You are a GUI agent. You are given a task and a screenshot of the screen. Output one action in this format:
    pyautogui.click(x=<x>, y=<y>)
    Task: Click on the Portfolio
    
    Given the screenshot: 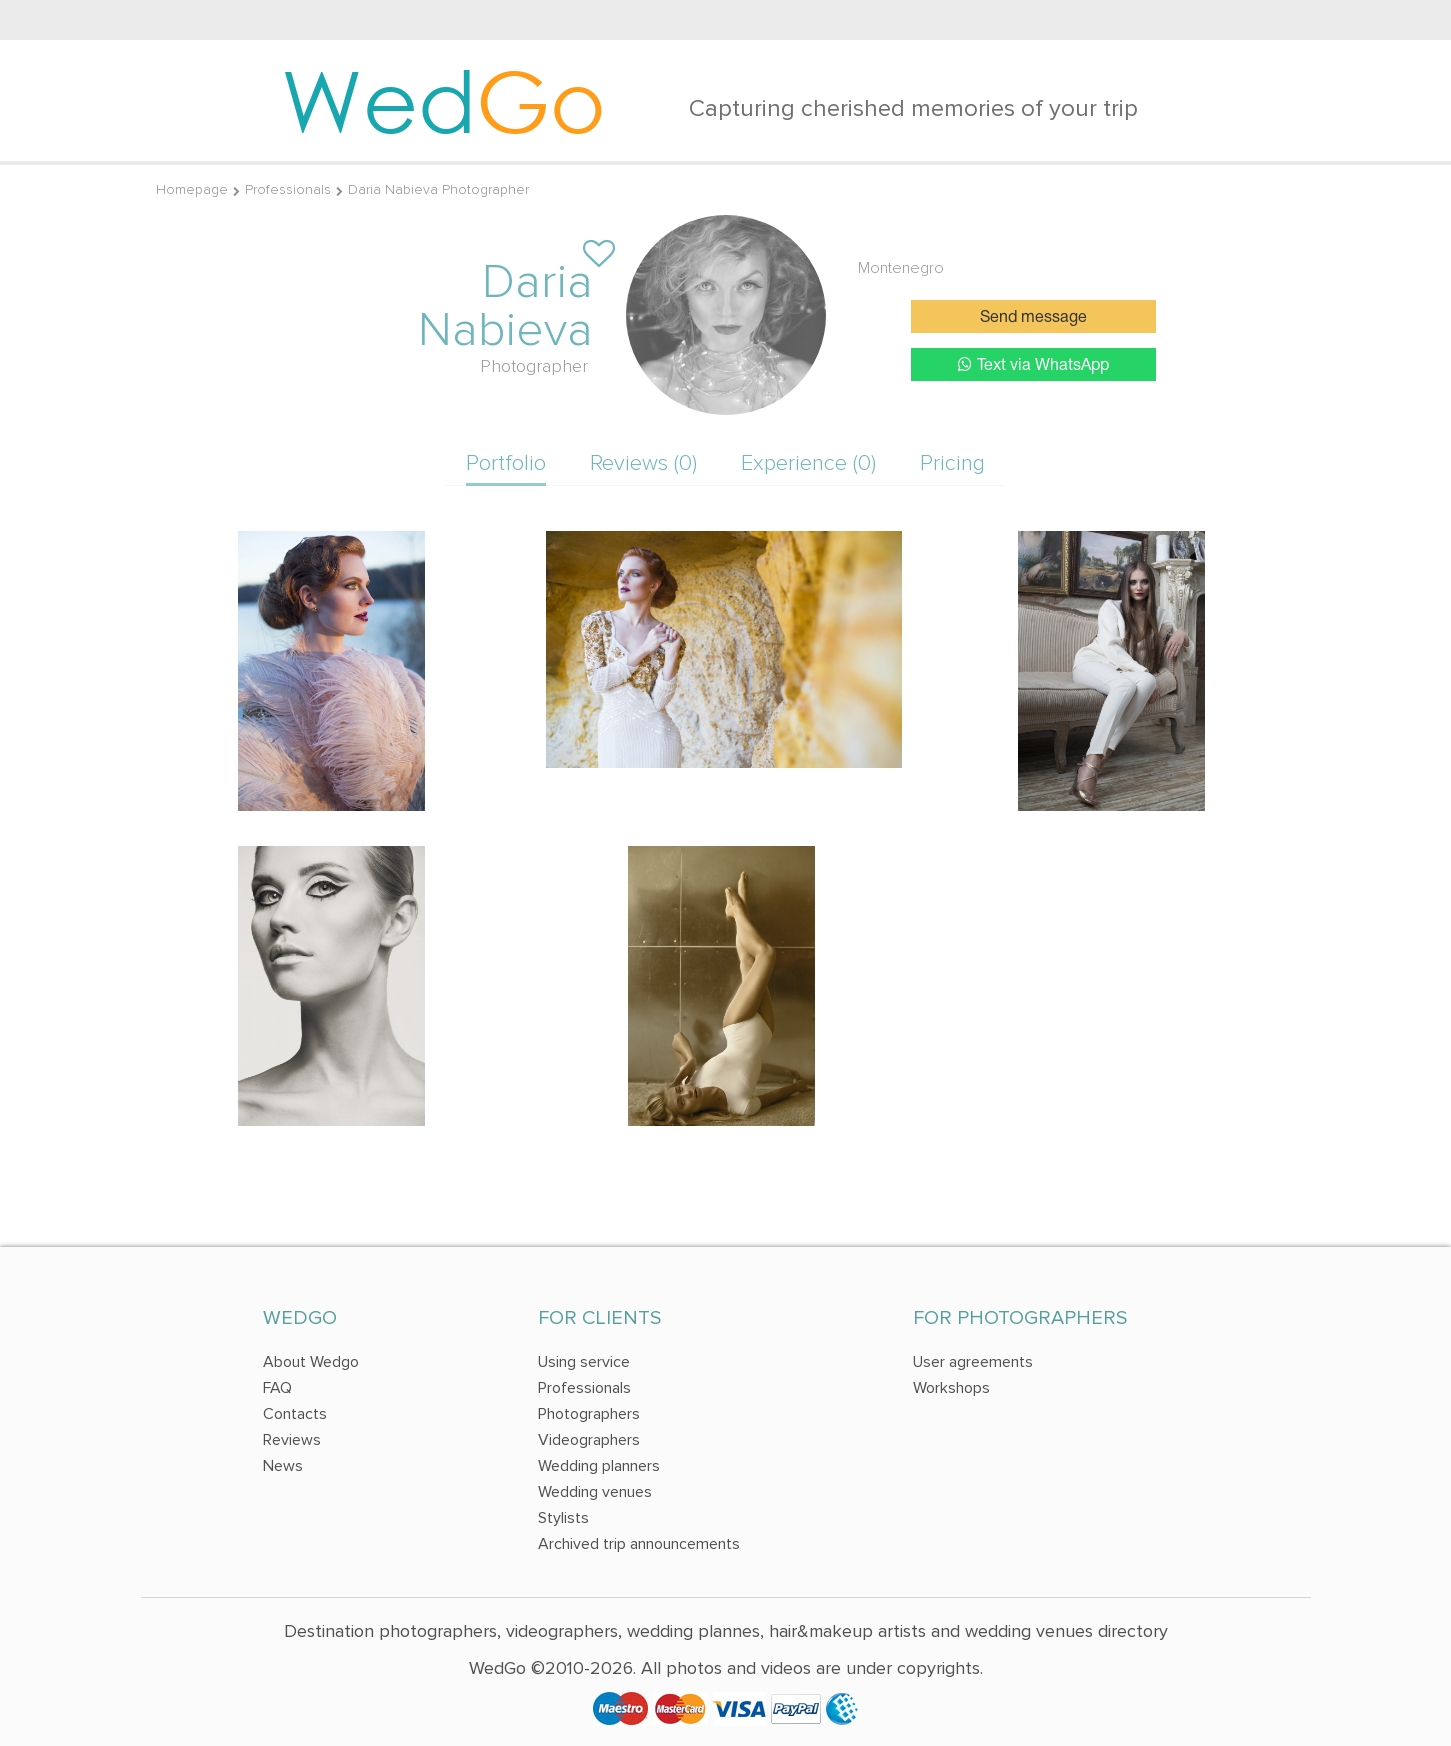 What is the action you would take?
    pyautogui.click(x=506, y=463)
    